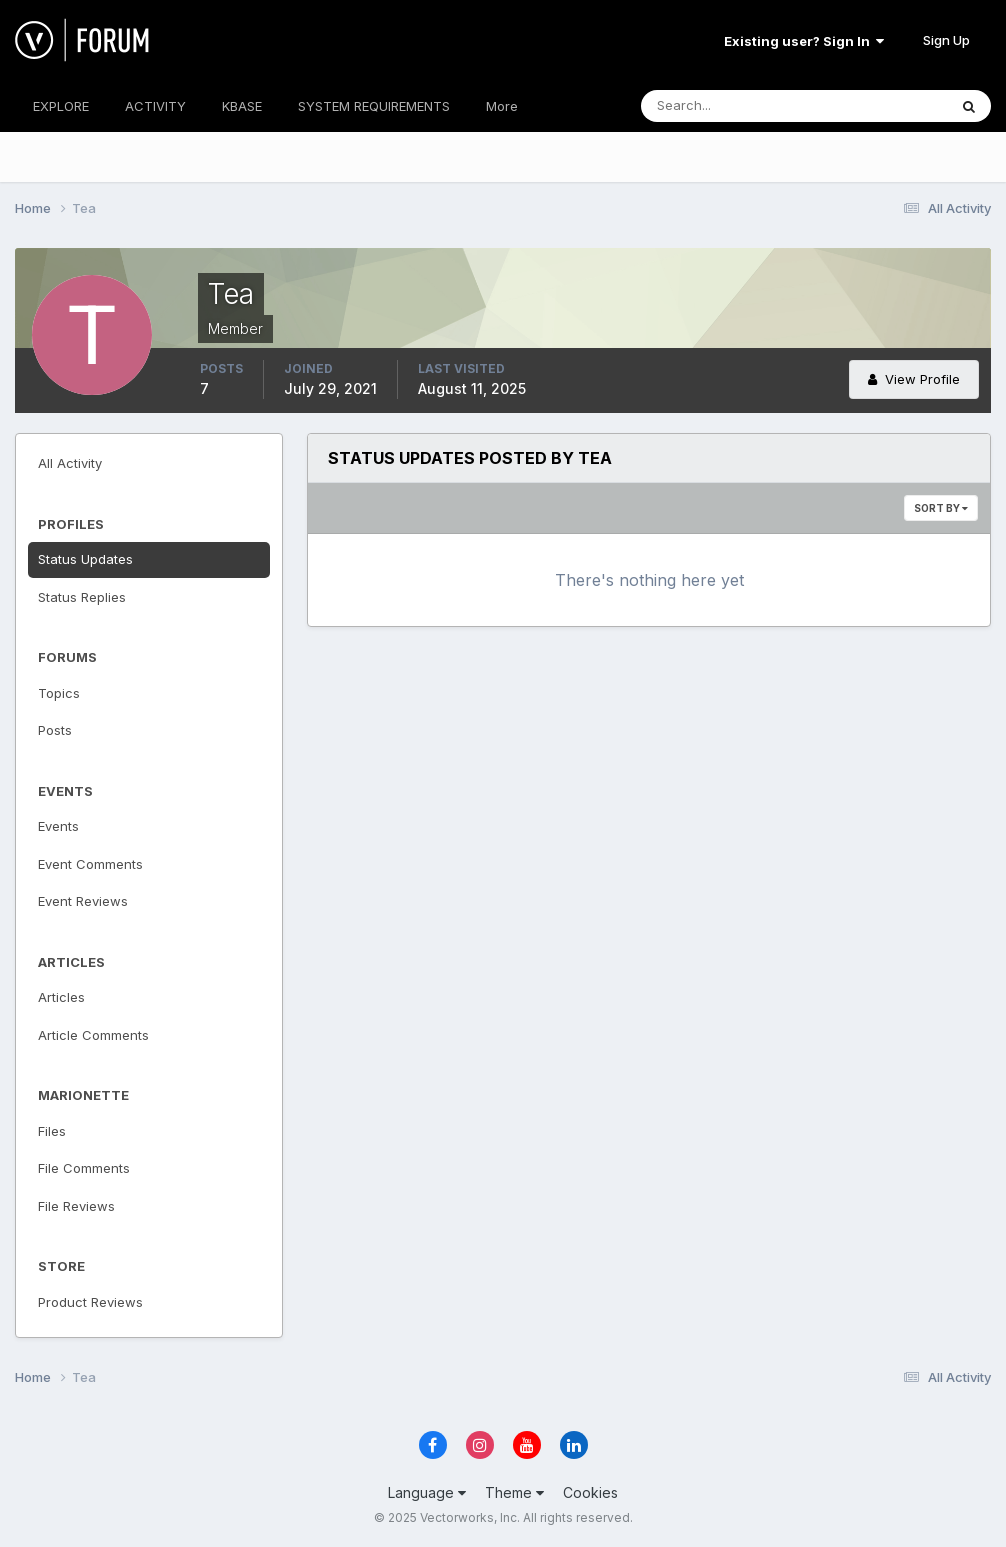 Image resolution: width=1006 pixels, height=1547 pixels. What do you see at coordinates (946, 40) in the screenshot?
I see `Sign Up` at bounding box center [946, 40].